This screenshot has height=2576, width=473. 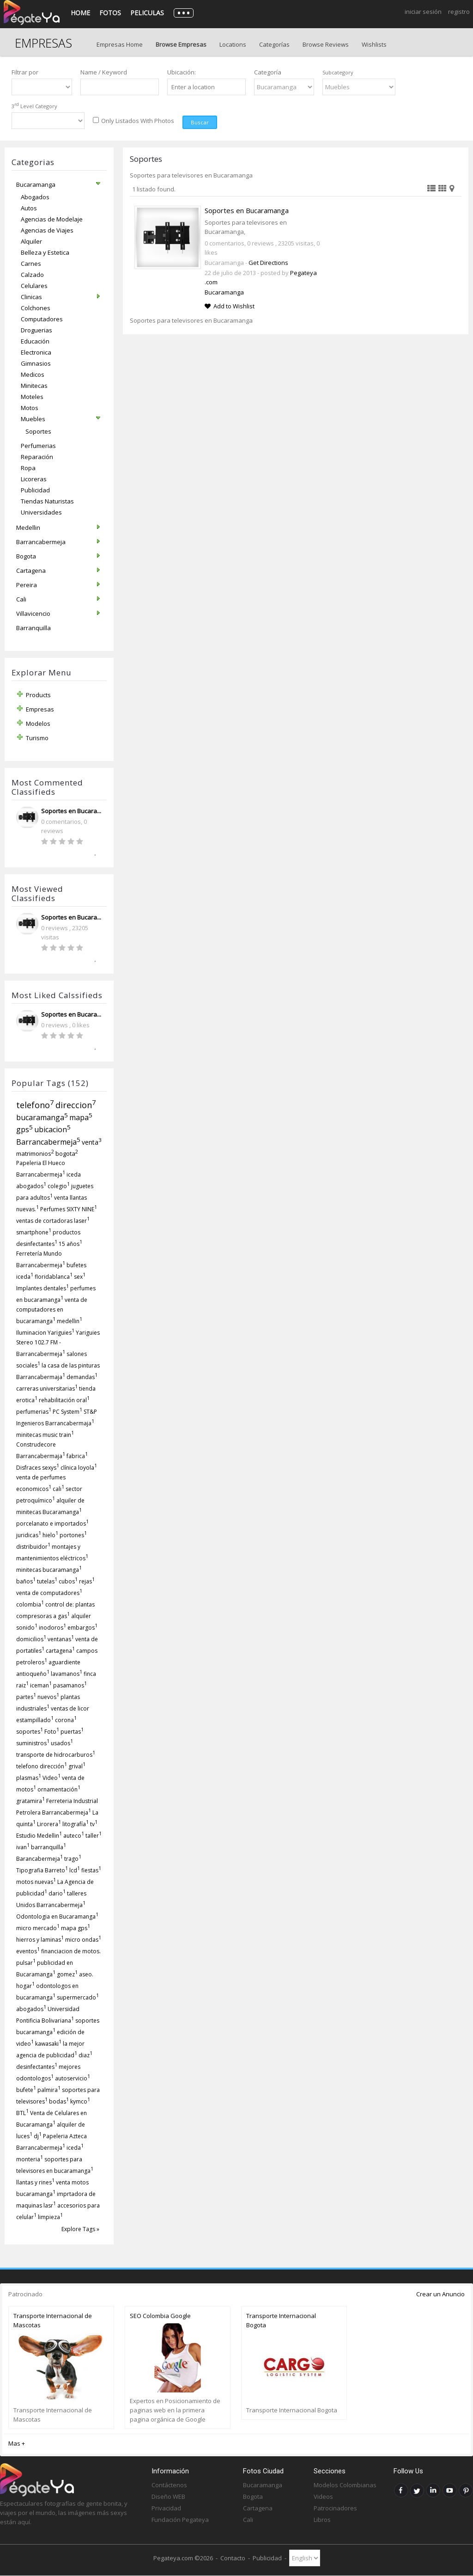 What do you see at coordinates (49, 1593) in the screenshot?
I see `venta de computadores` at bounding box center [49, 1593].